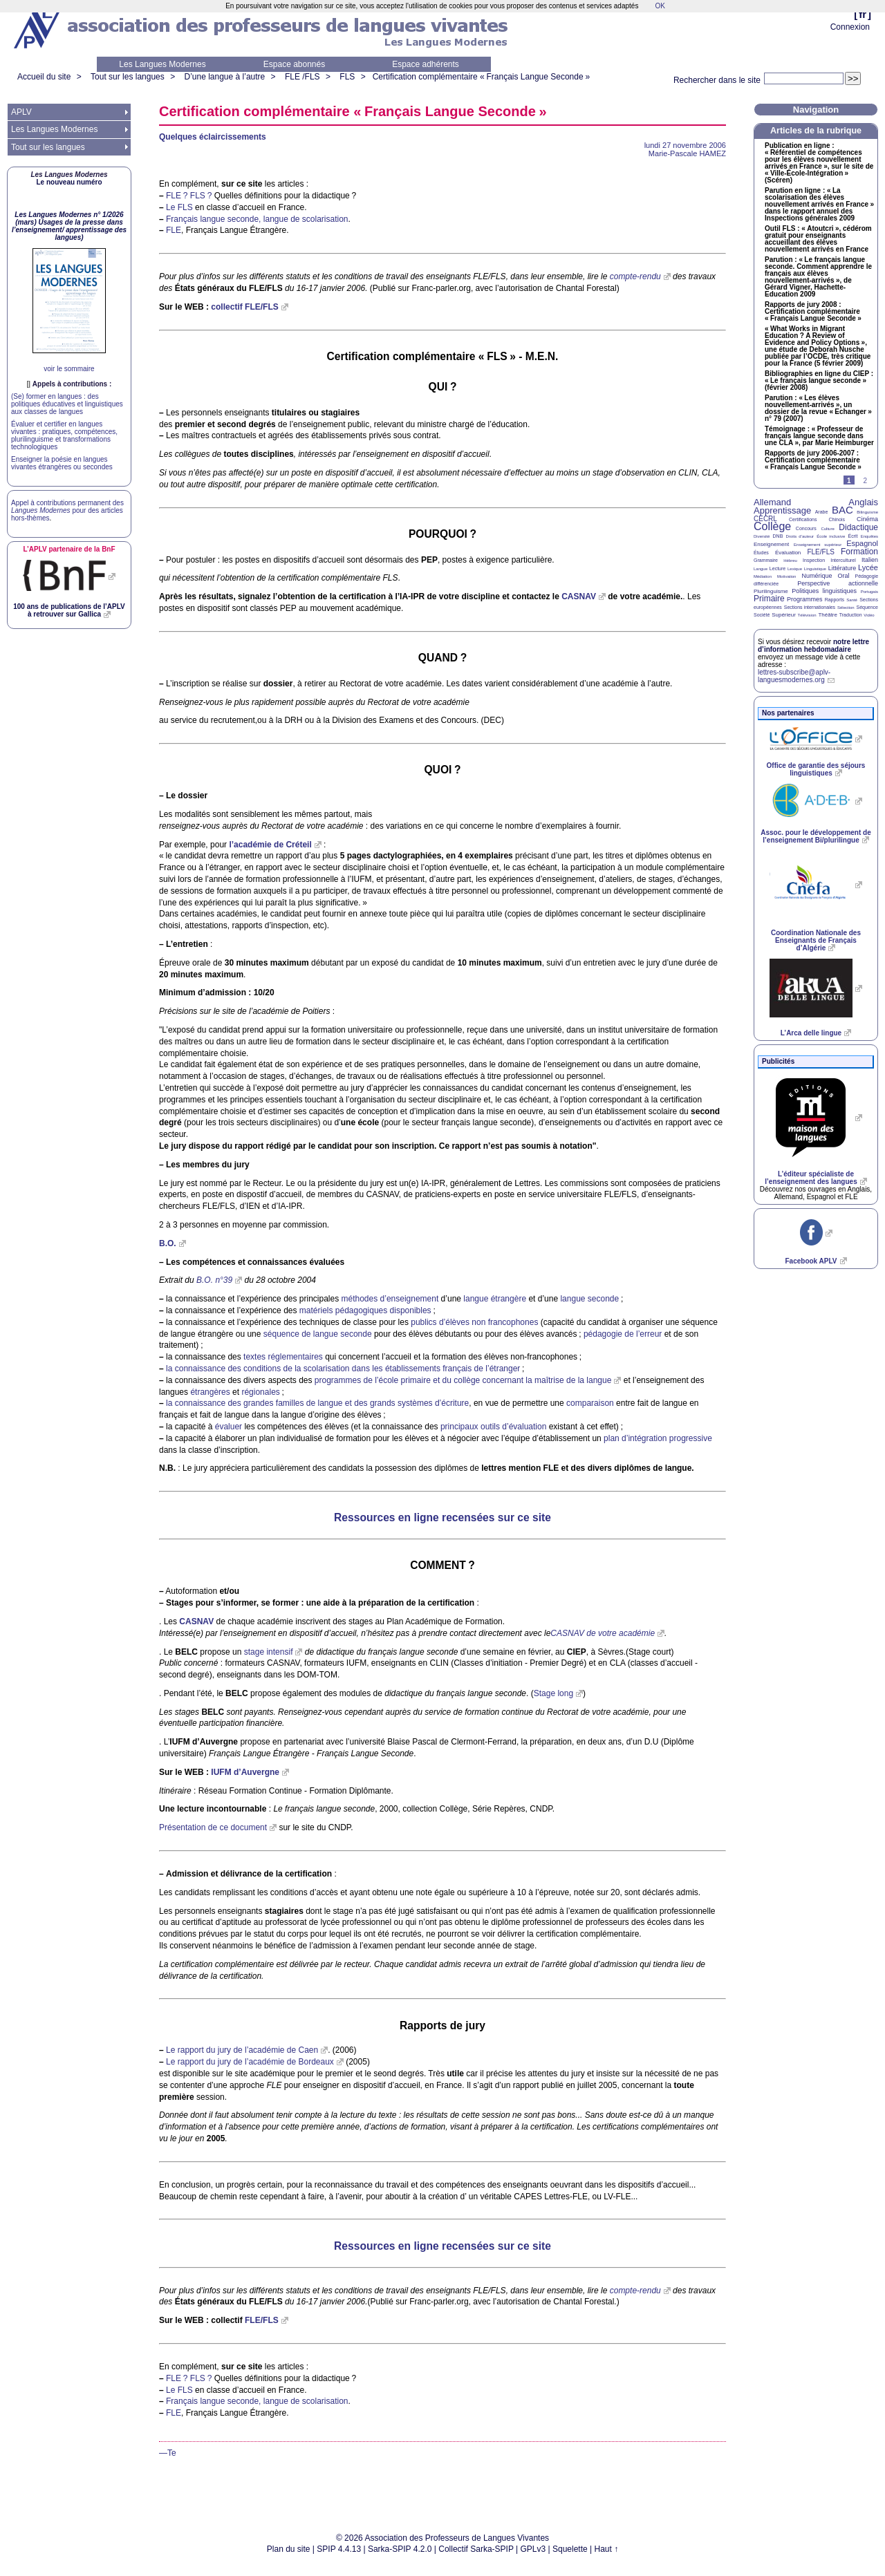  What do you see at coordinates (339, 2549) in the screenshot?
I see `SPIP 4.4.13` at bounding box center [339, 2549].